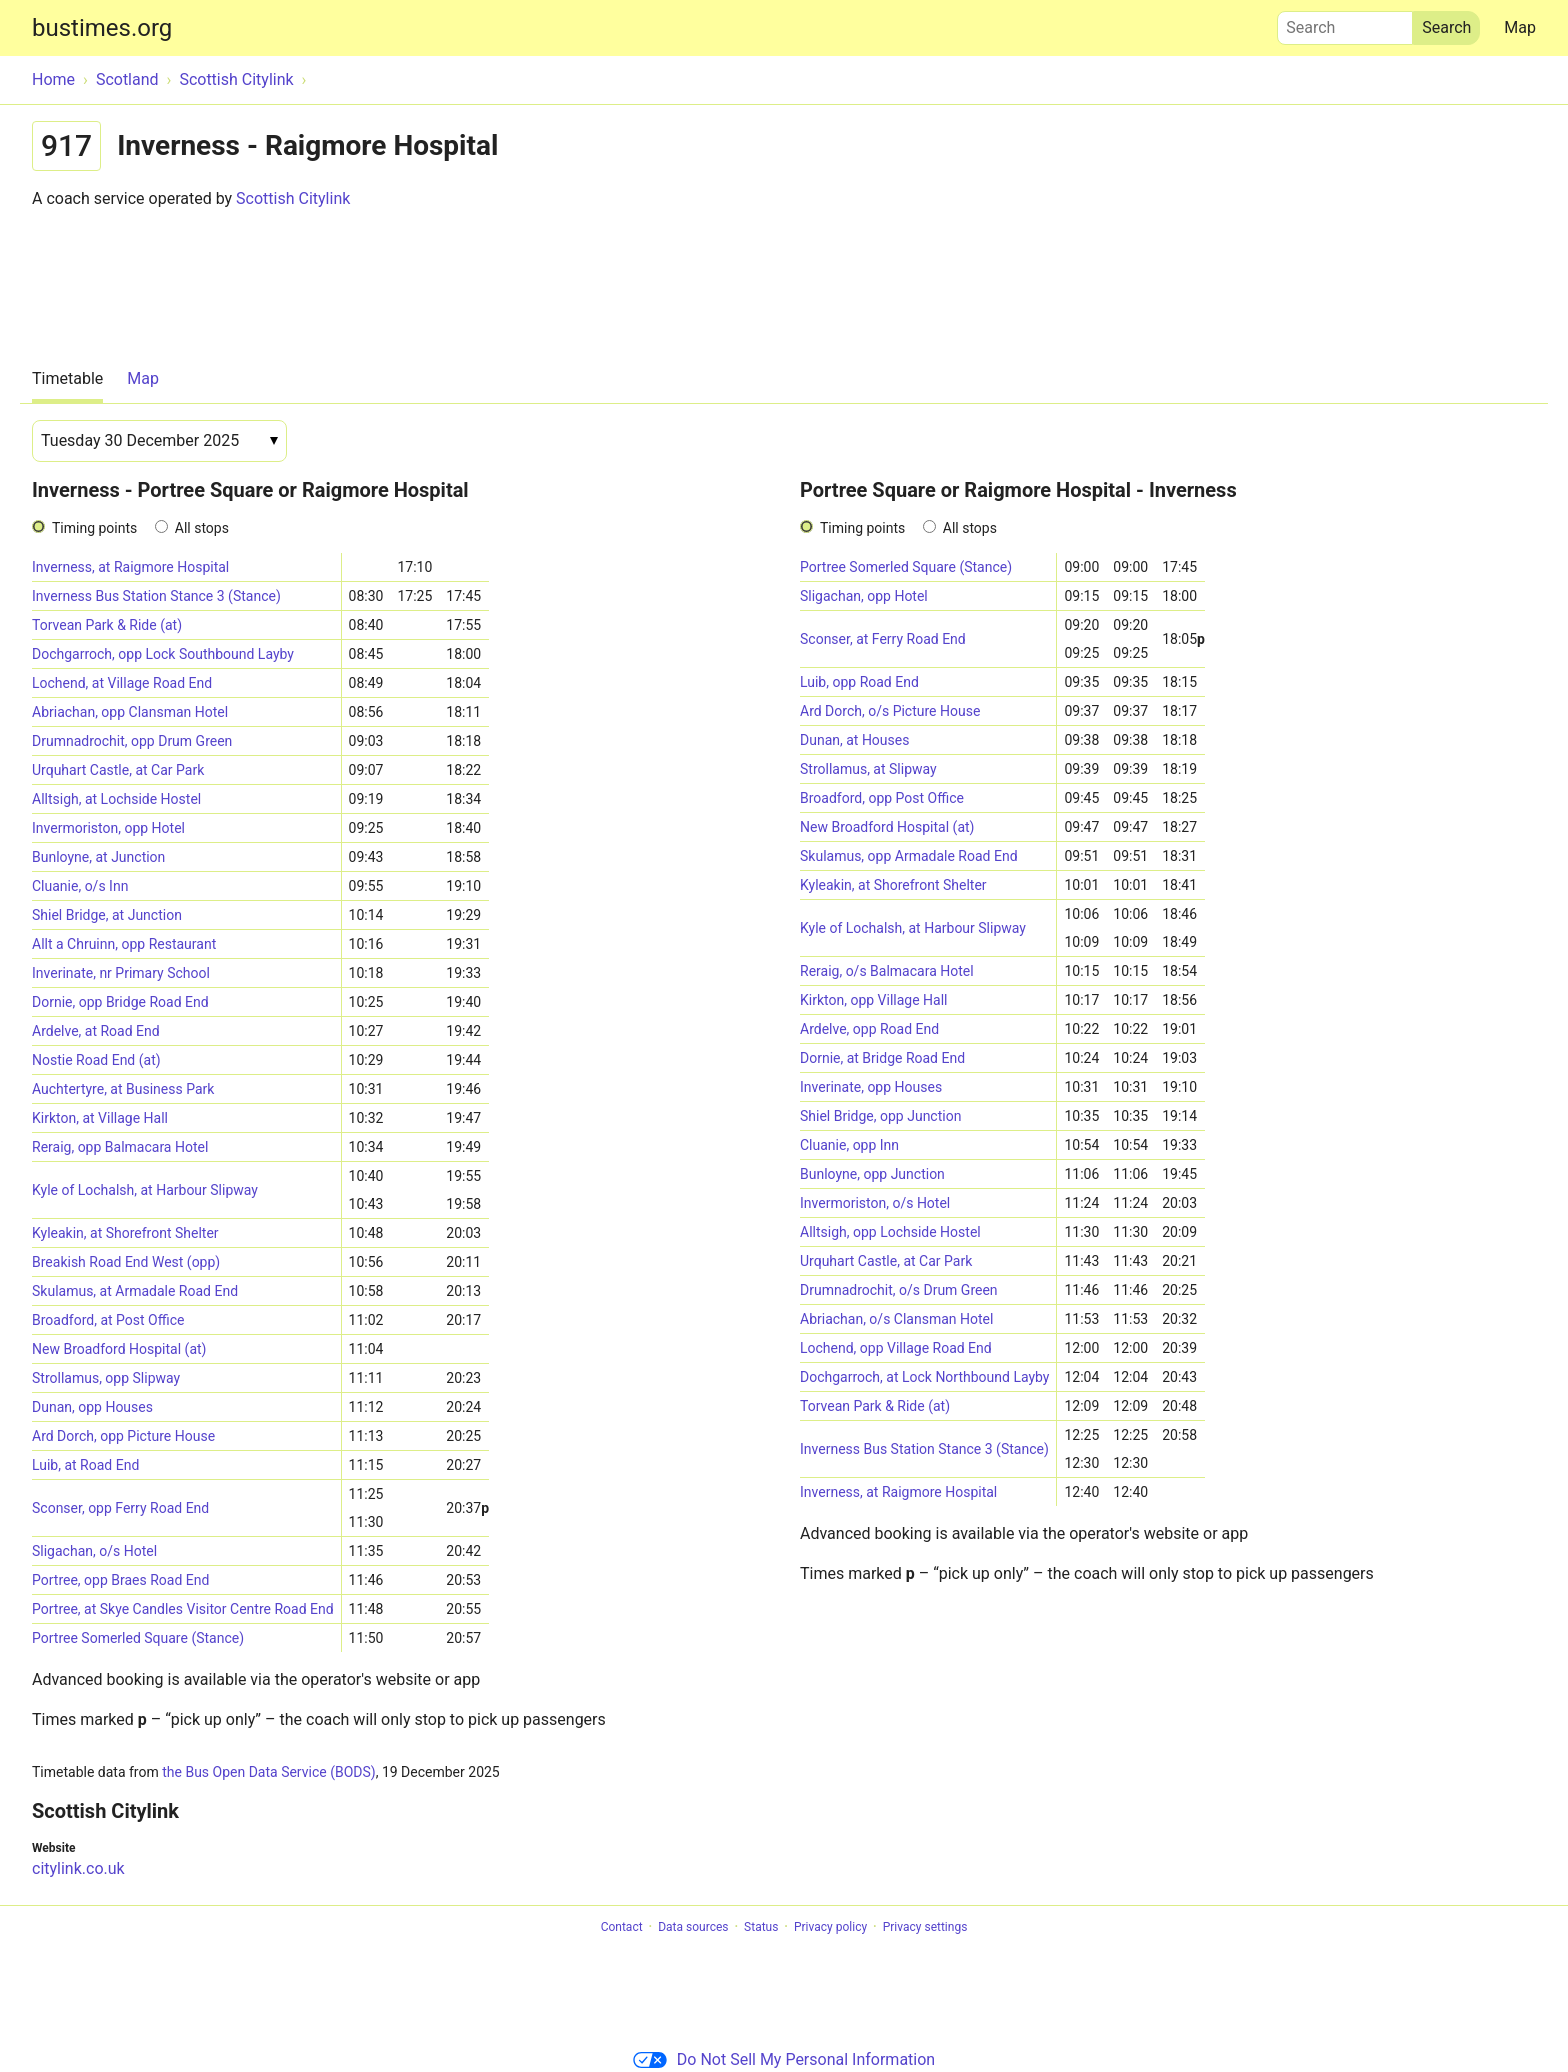 This screenshot has width=1568, height=2072. I want to click on Nostie Road End (at), so click(96, 1060).